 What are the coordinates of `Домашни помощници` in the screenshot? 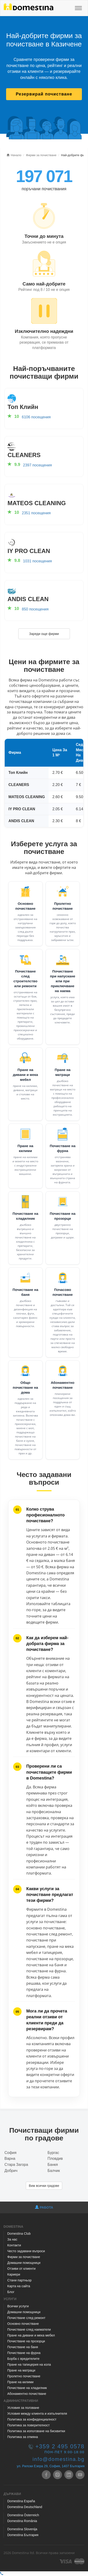 It's located at (23, 2263).